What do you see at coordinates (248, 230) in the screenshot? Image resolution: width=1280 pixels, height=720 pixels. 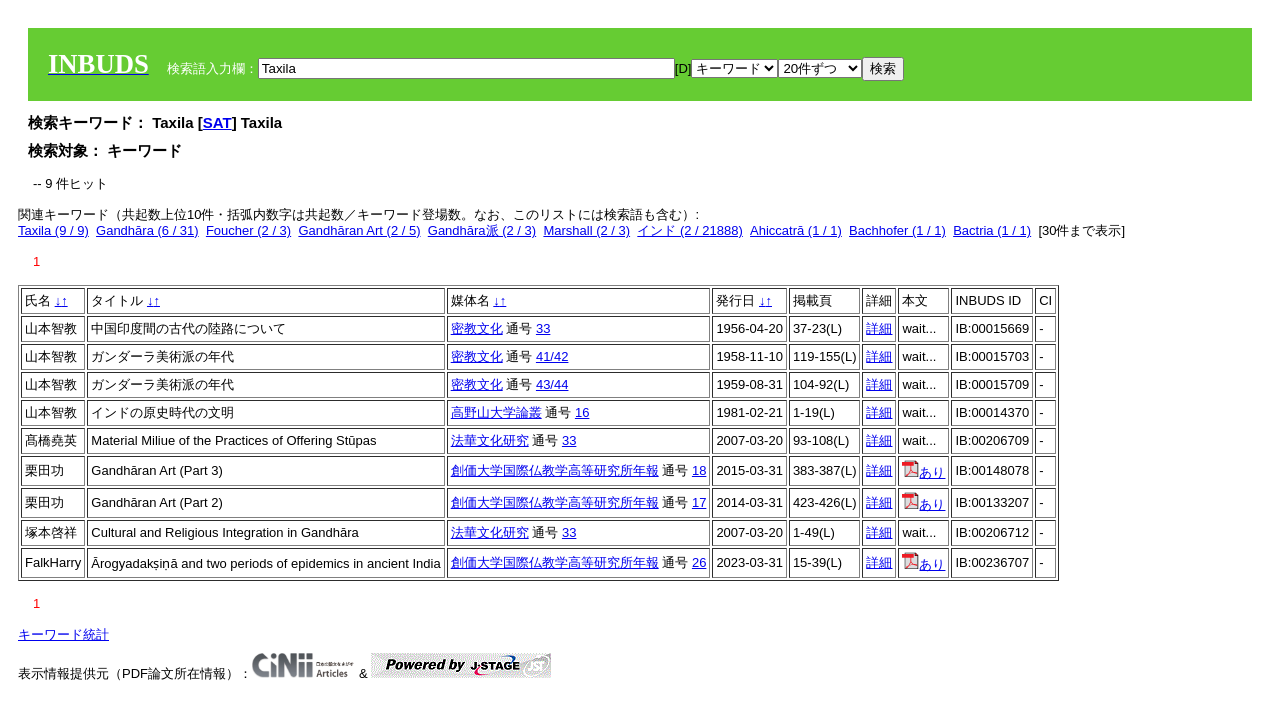 I see `Foucher (2 / 3)` at bounding box center [248, 230].